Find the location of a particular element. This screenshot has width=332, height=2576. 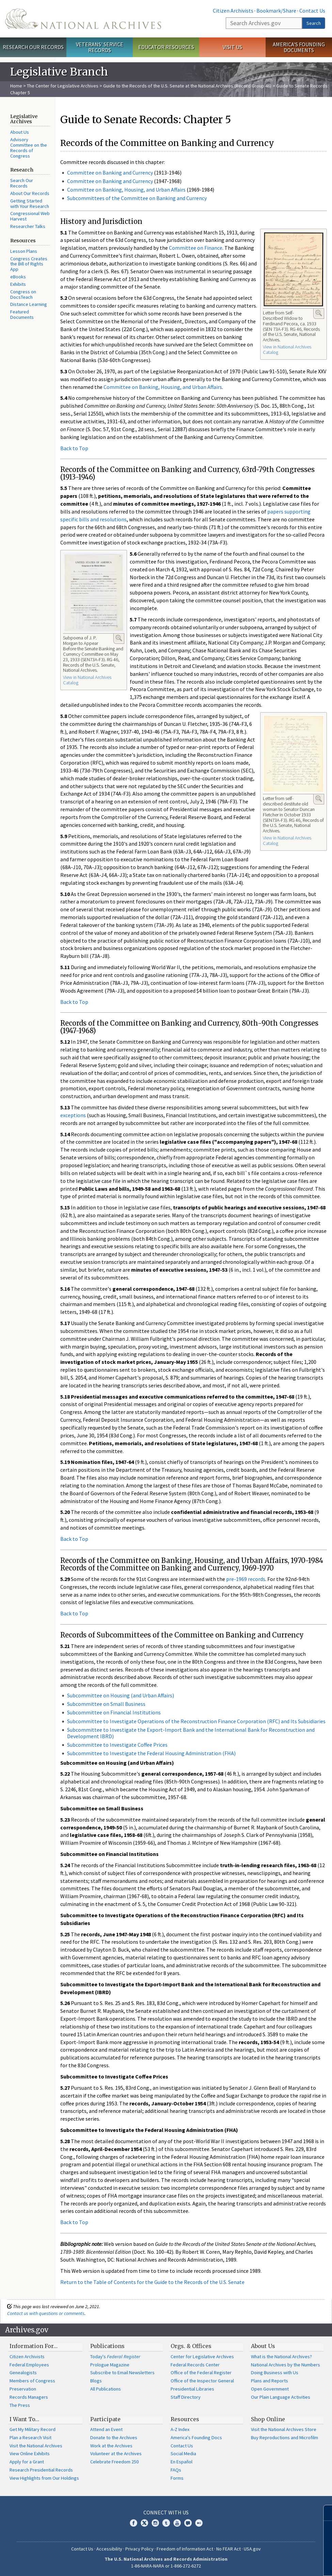

pre-1969 records is located at coordinates (245, 1579).